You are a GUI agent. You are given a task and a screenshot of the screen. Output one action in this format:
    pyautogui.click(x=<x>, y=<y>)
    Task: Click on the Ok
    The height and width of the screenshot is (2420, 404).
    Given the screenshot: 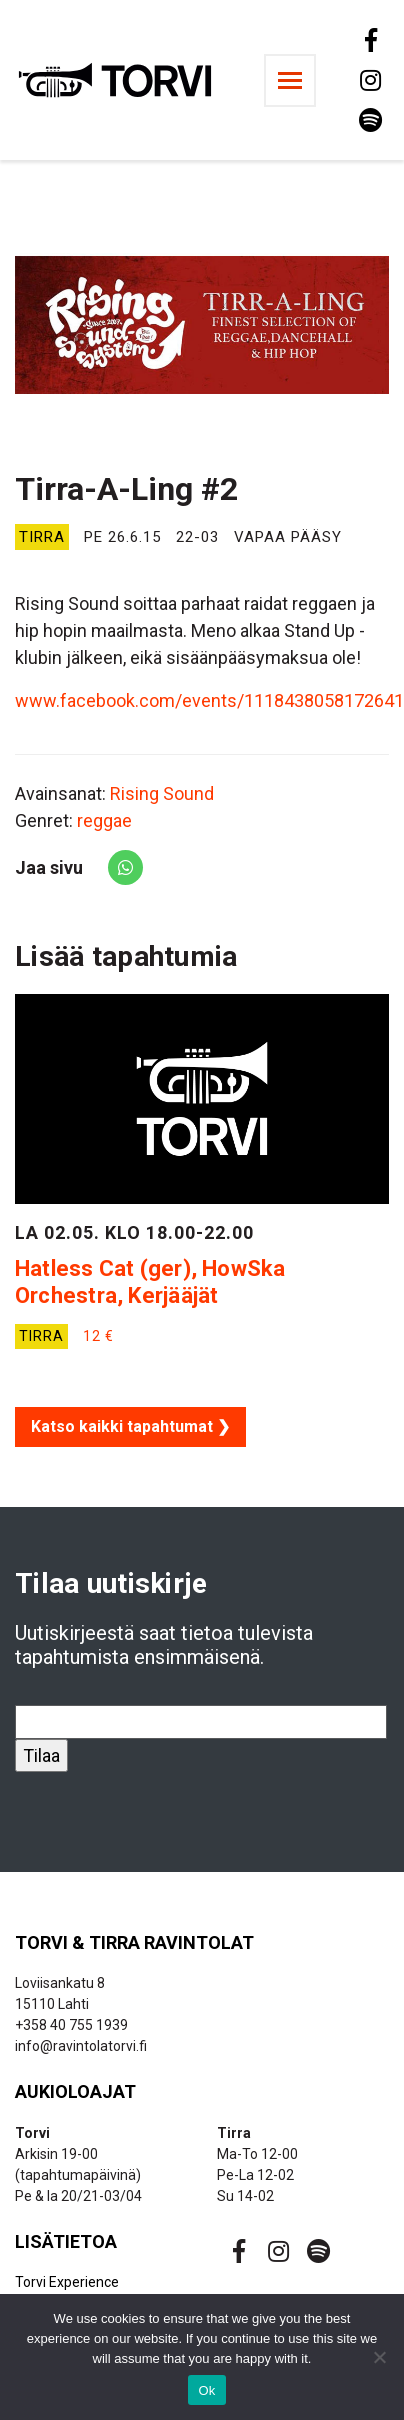 What is the action you would take?
    pyautogui.click(x=206, y=2390)
    